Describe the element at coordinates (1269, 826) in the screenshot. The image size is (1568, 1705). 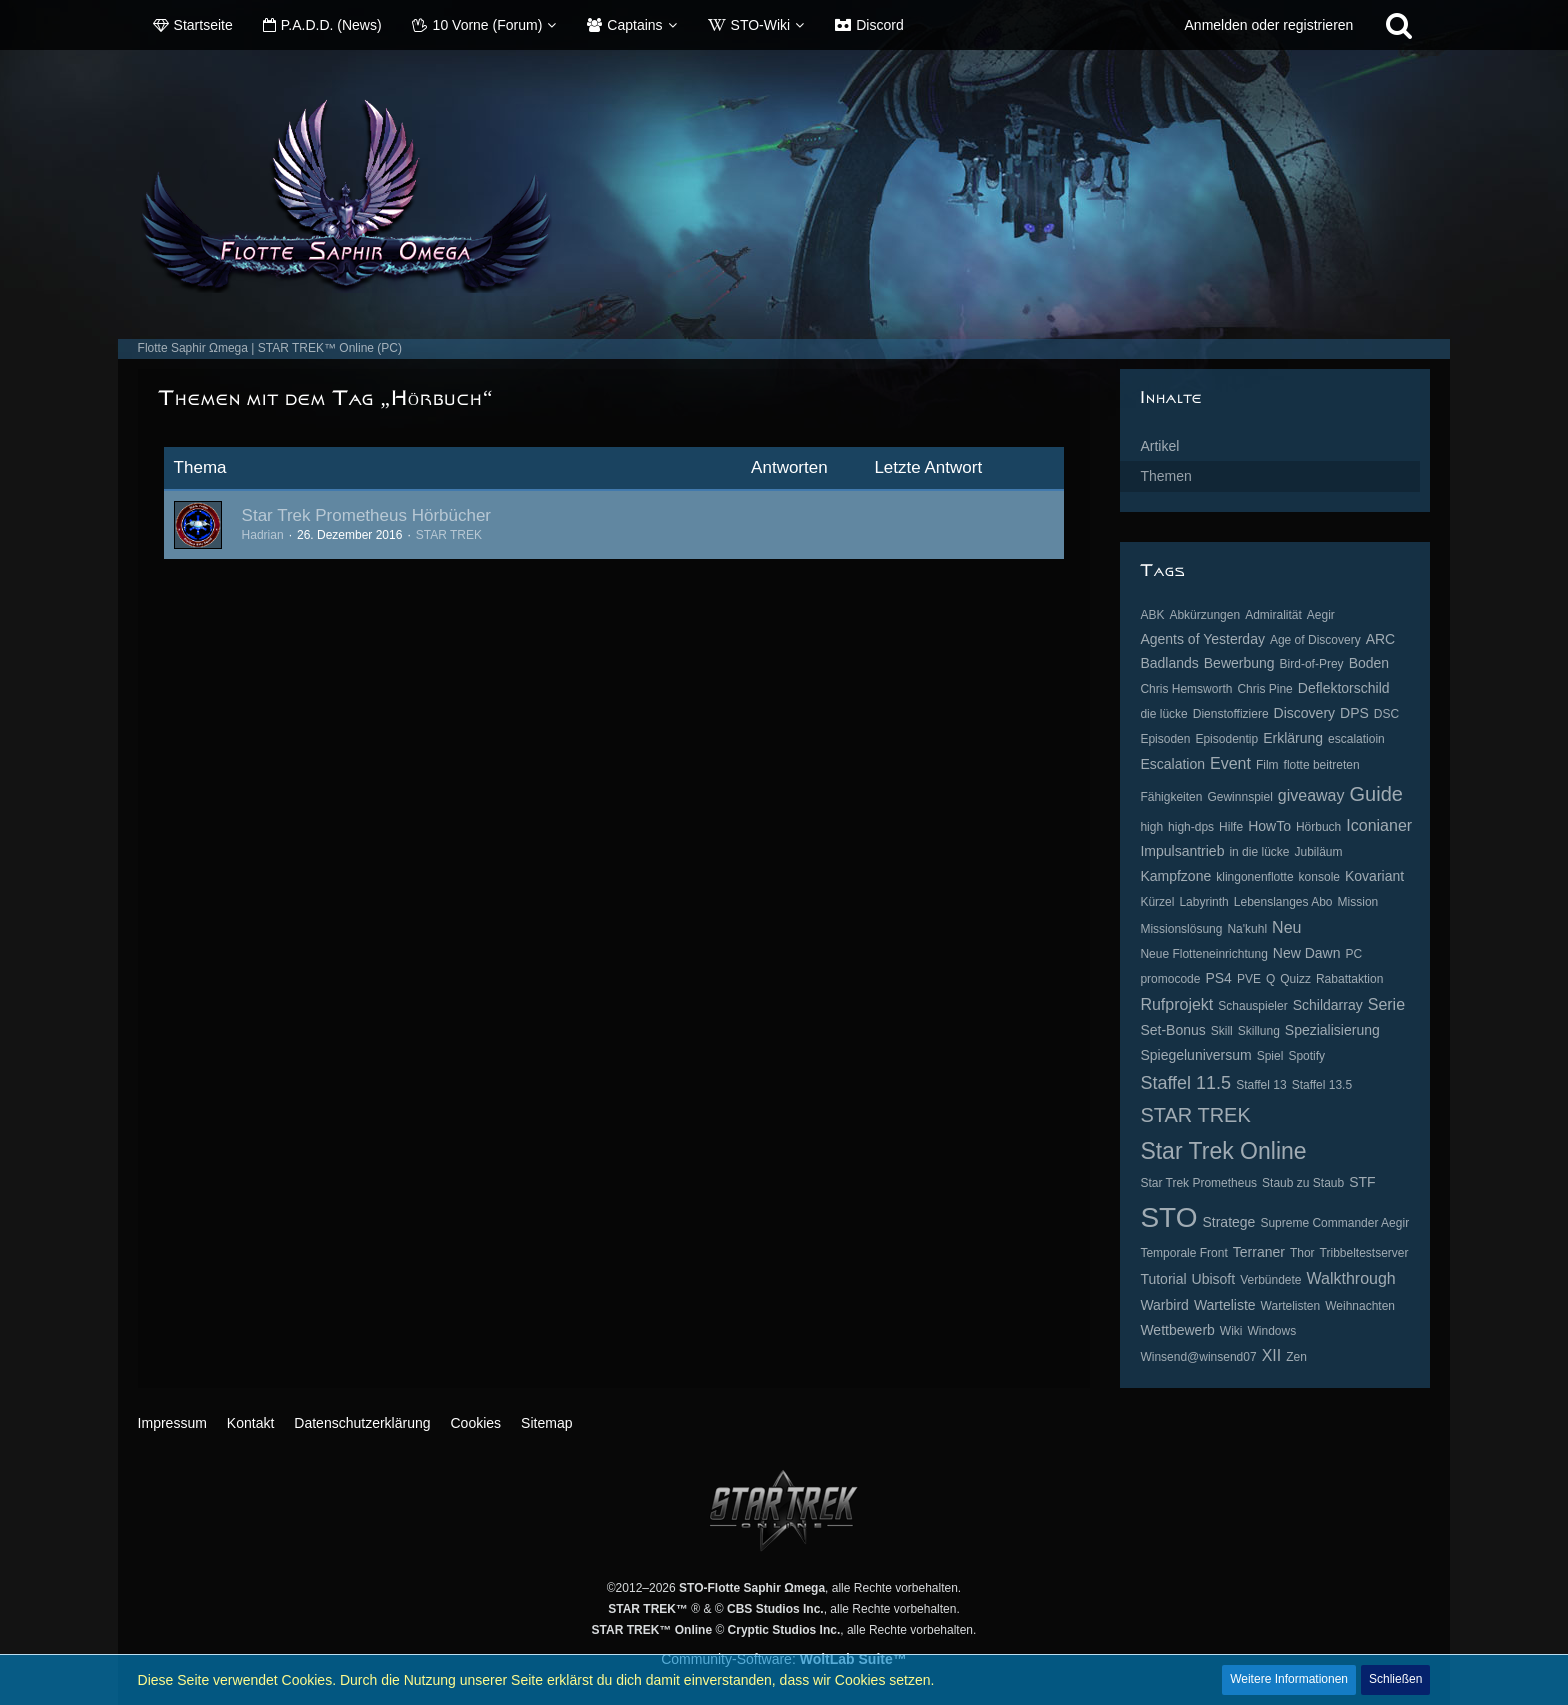
I see `HowTo` at that location.